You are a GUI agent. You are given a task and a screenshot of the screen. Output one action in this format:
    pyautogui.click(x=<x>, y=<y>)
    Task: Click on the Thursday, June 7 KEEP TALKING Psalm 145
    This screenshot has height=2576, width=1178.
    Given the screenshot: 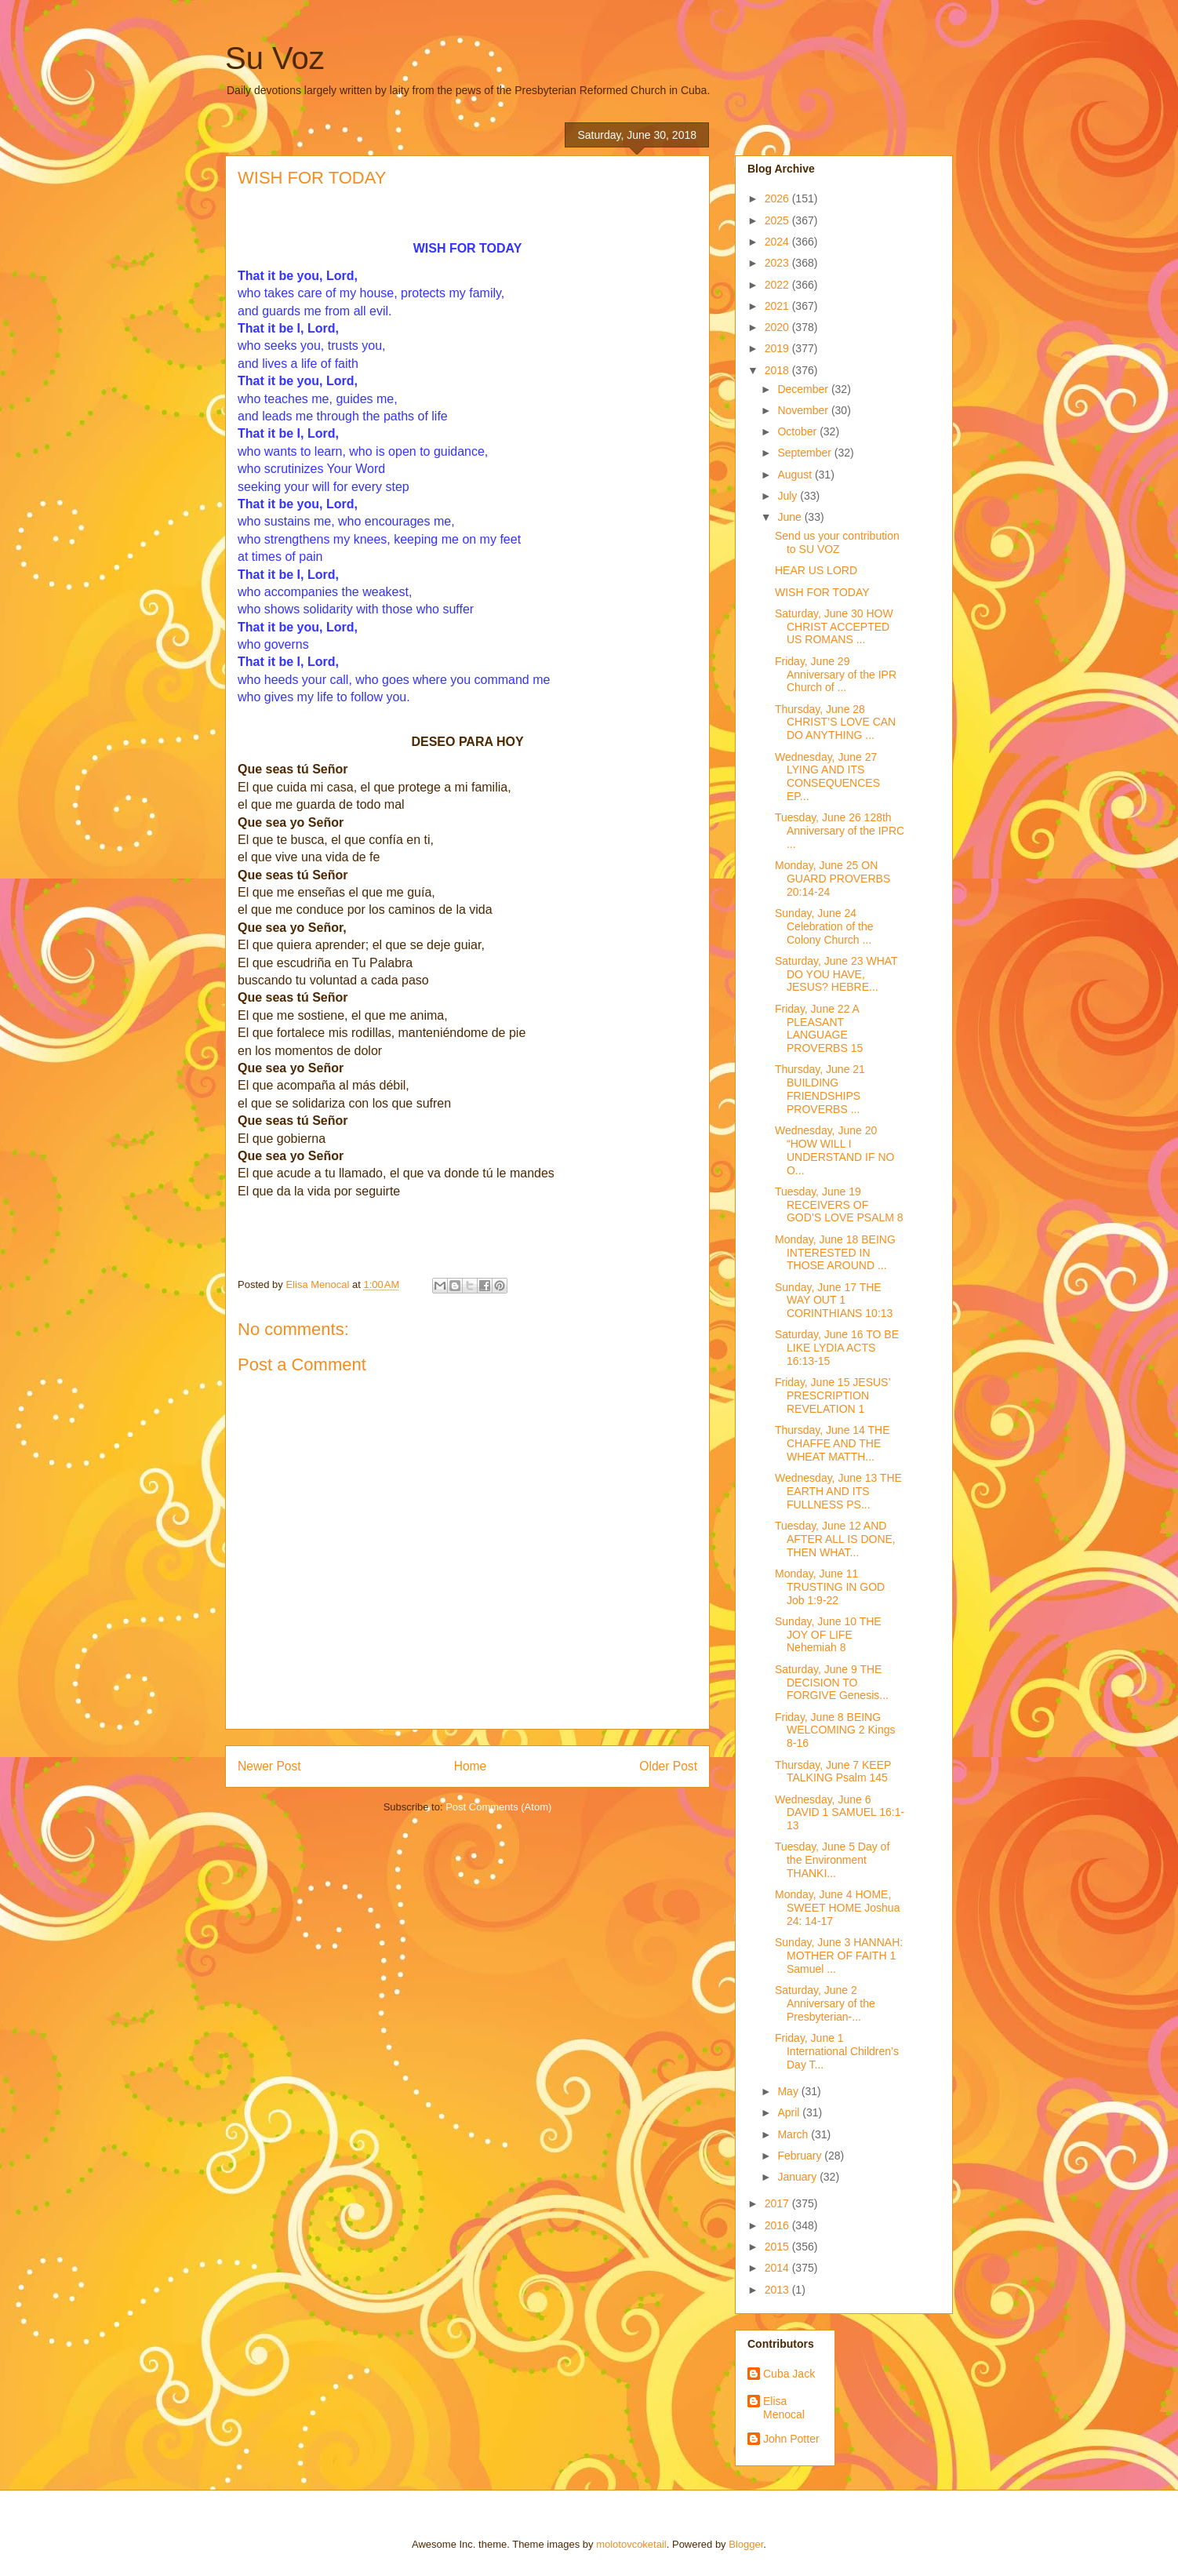 What is the action you would take?
    pyautogui.click(x=833, y=1772)
    